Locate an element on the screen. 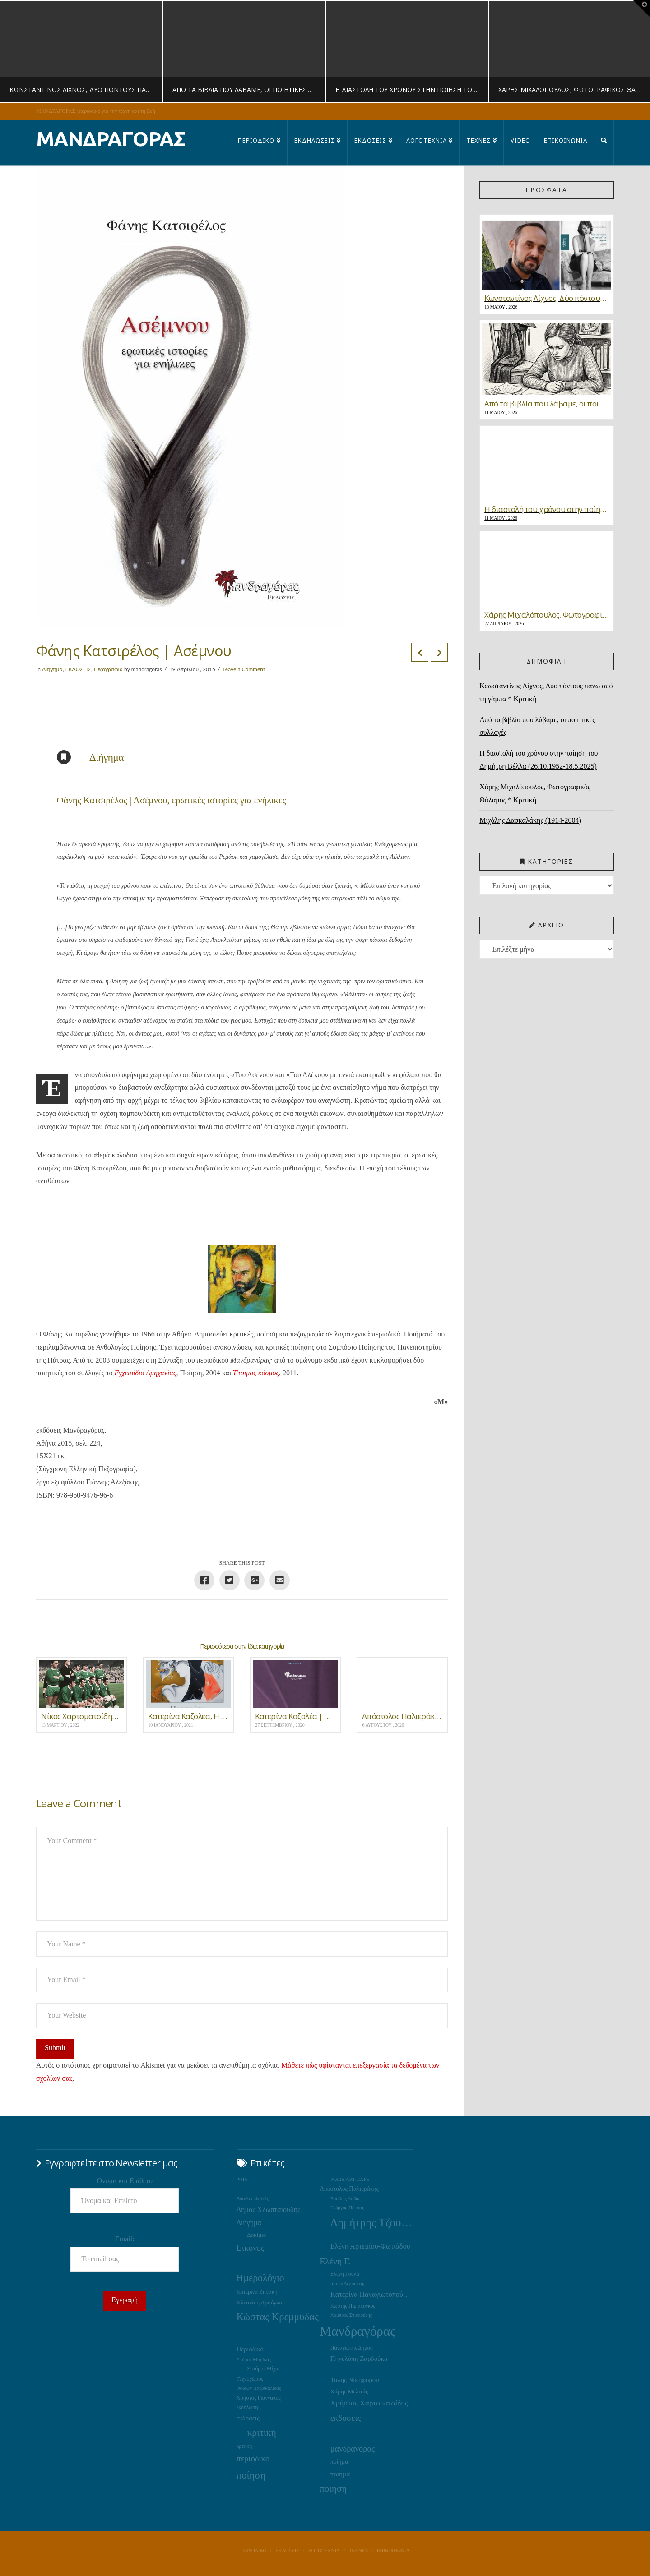 The width and height of the screenshot is (650, 2576). Χάρης Μελιτάς [Χάρης Μελιτάς (22 στοιχεία)] is located at coordinates (349, 2391).